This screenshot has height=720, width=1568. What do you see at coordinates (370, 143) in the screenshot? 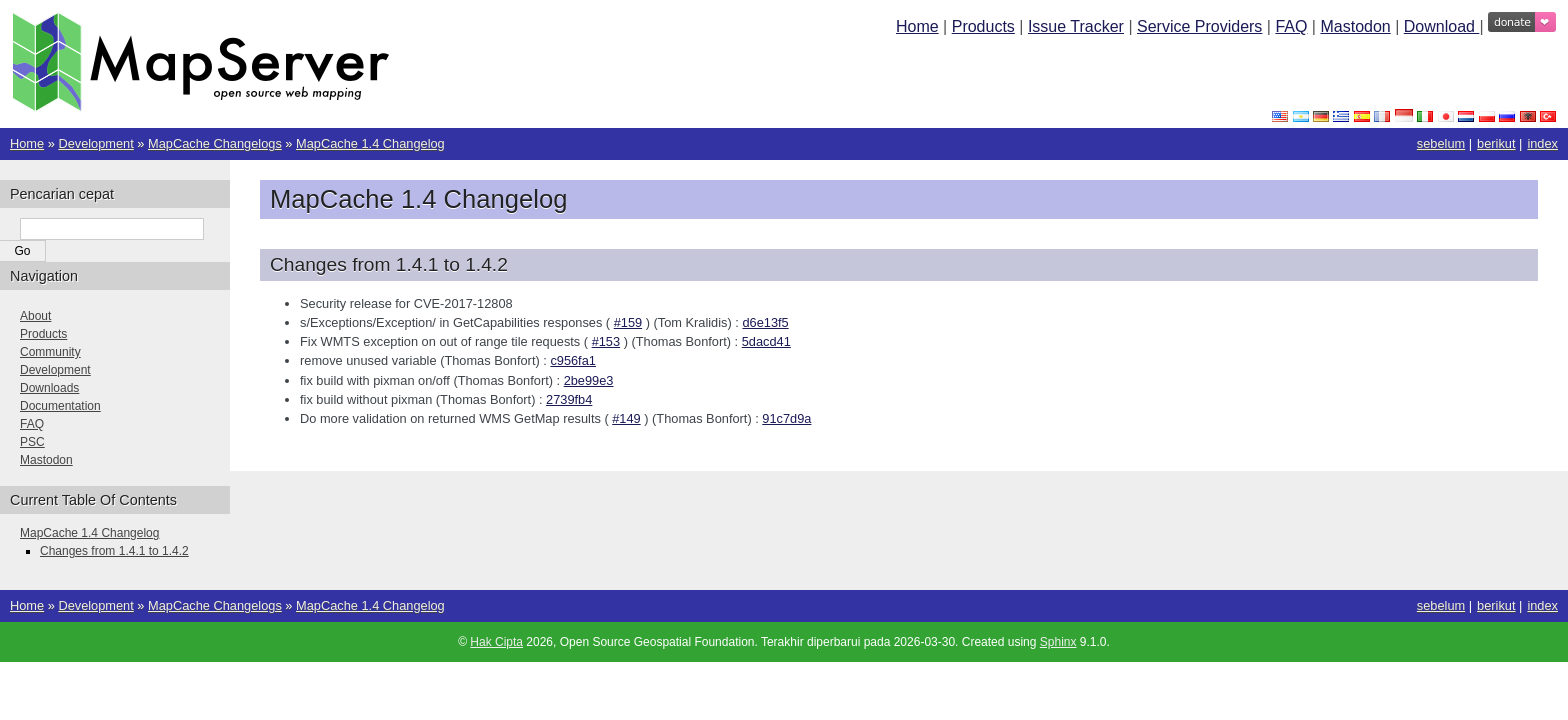
I see `MapCache 1.4 Changelog` at bounding box center [370, 143].